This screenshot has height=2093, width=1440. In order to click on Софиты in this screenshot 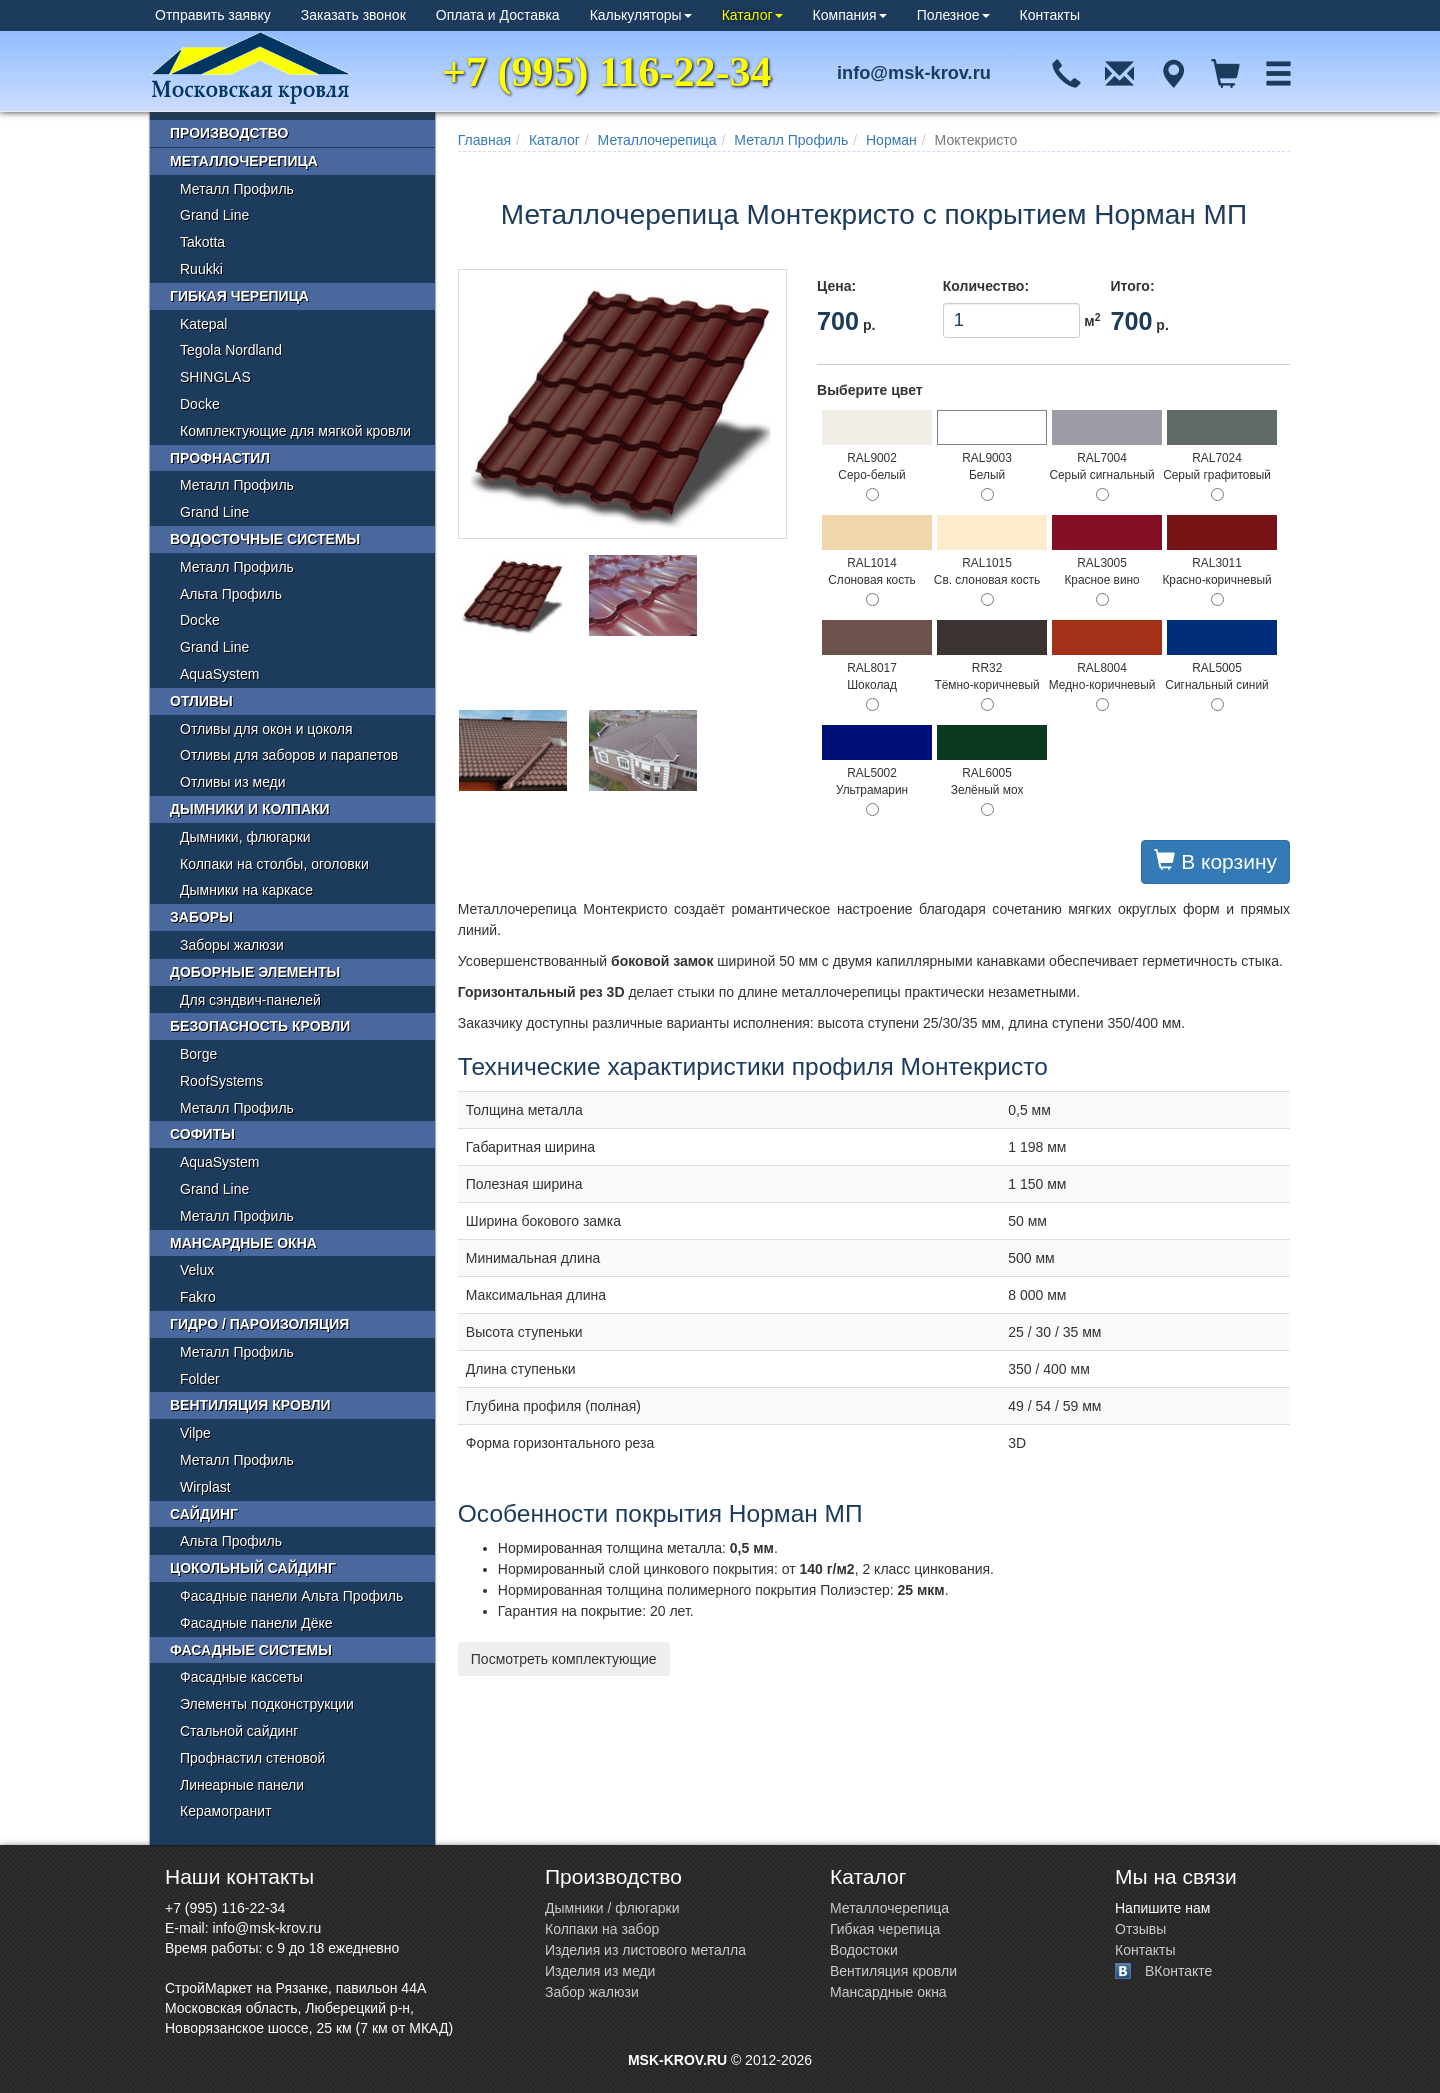, I will do `click(202, 1134)`.